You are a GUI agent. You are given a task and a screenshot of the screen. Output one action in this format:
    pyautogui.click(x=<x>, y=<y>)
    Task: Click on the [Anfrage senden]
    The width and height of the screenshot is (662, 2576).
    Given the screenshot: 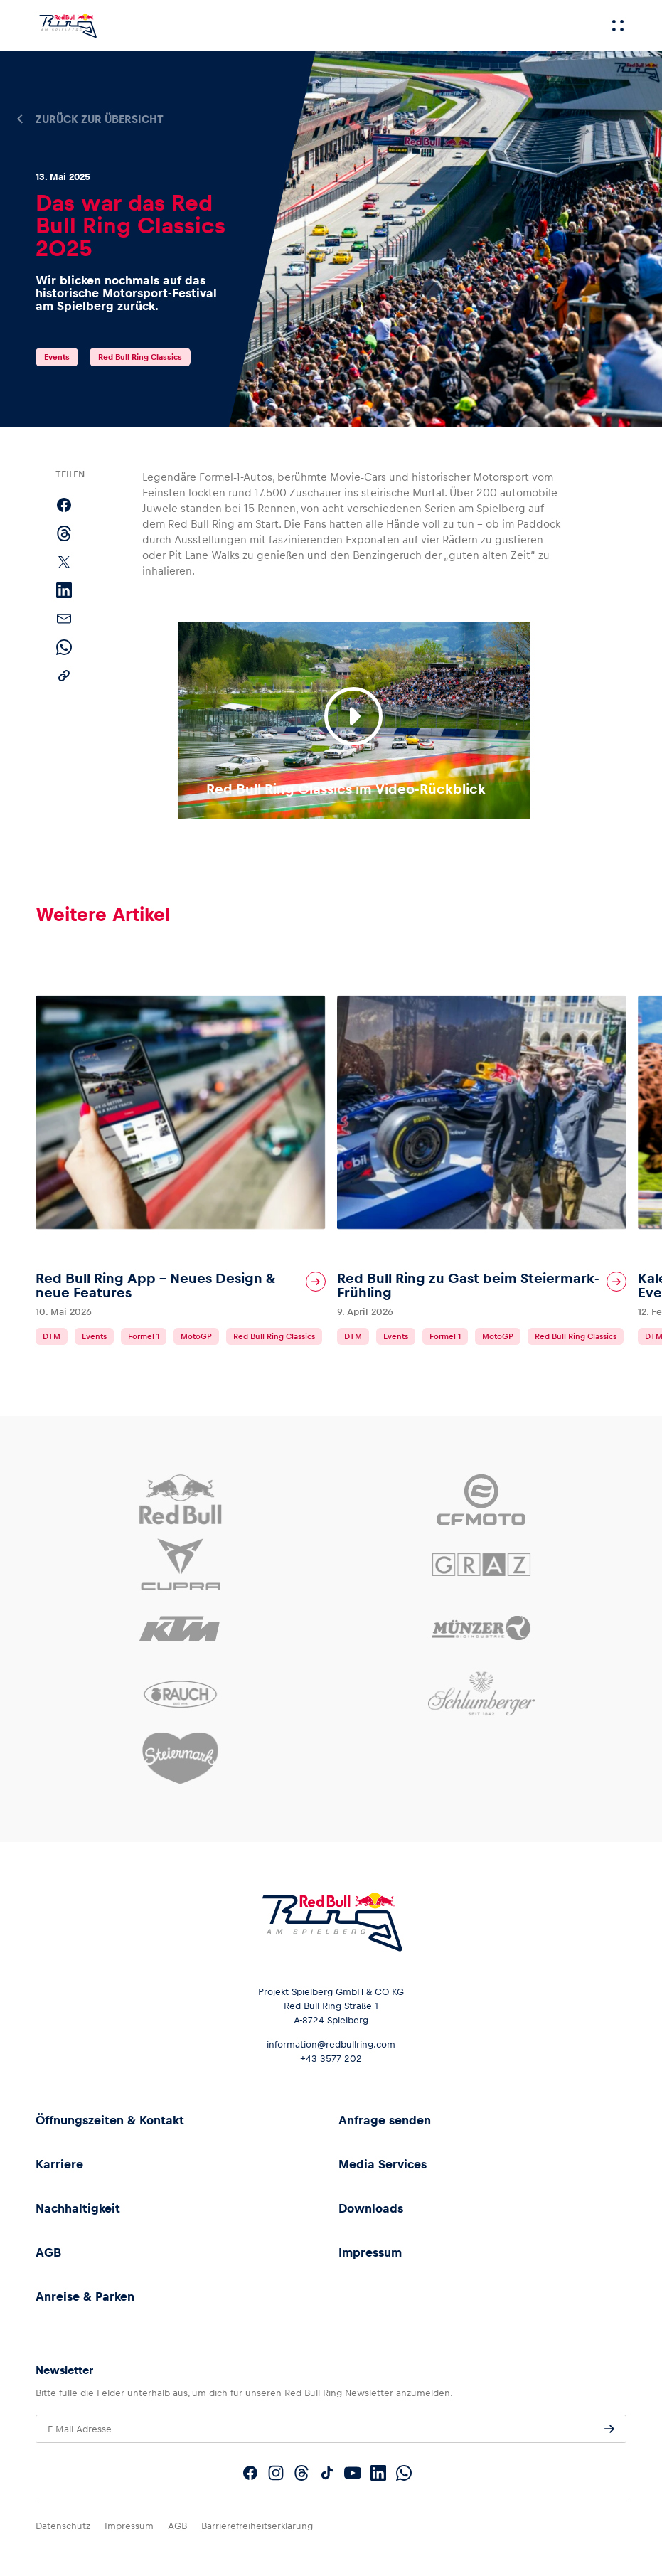 What is the action you would take?
    pyautogui.click(x=609, y=2428)
    